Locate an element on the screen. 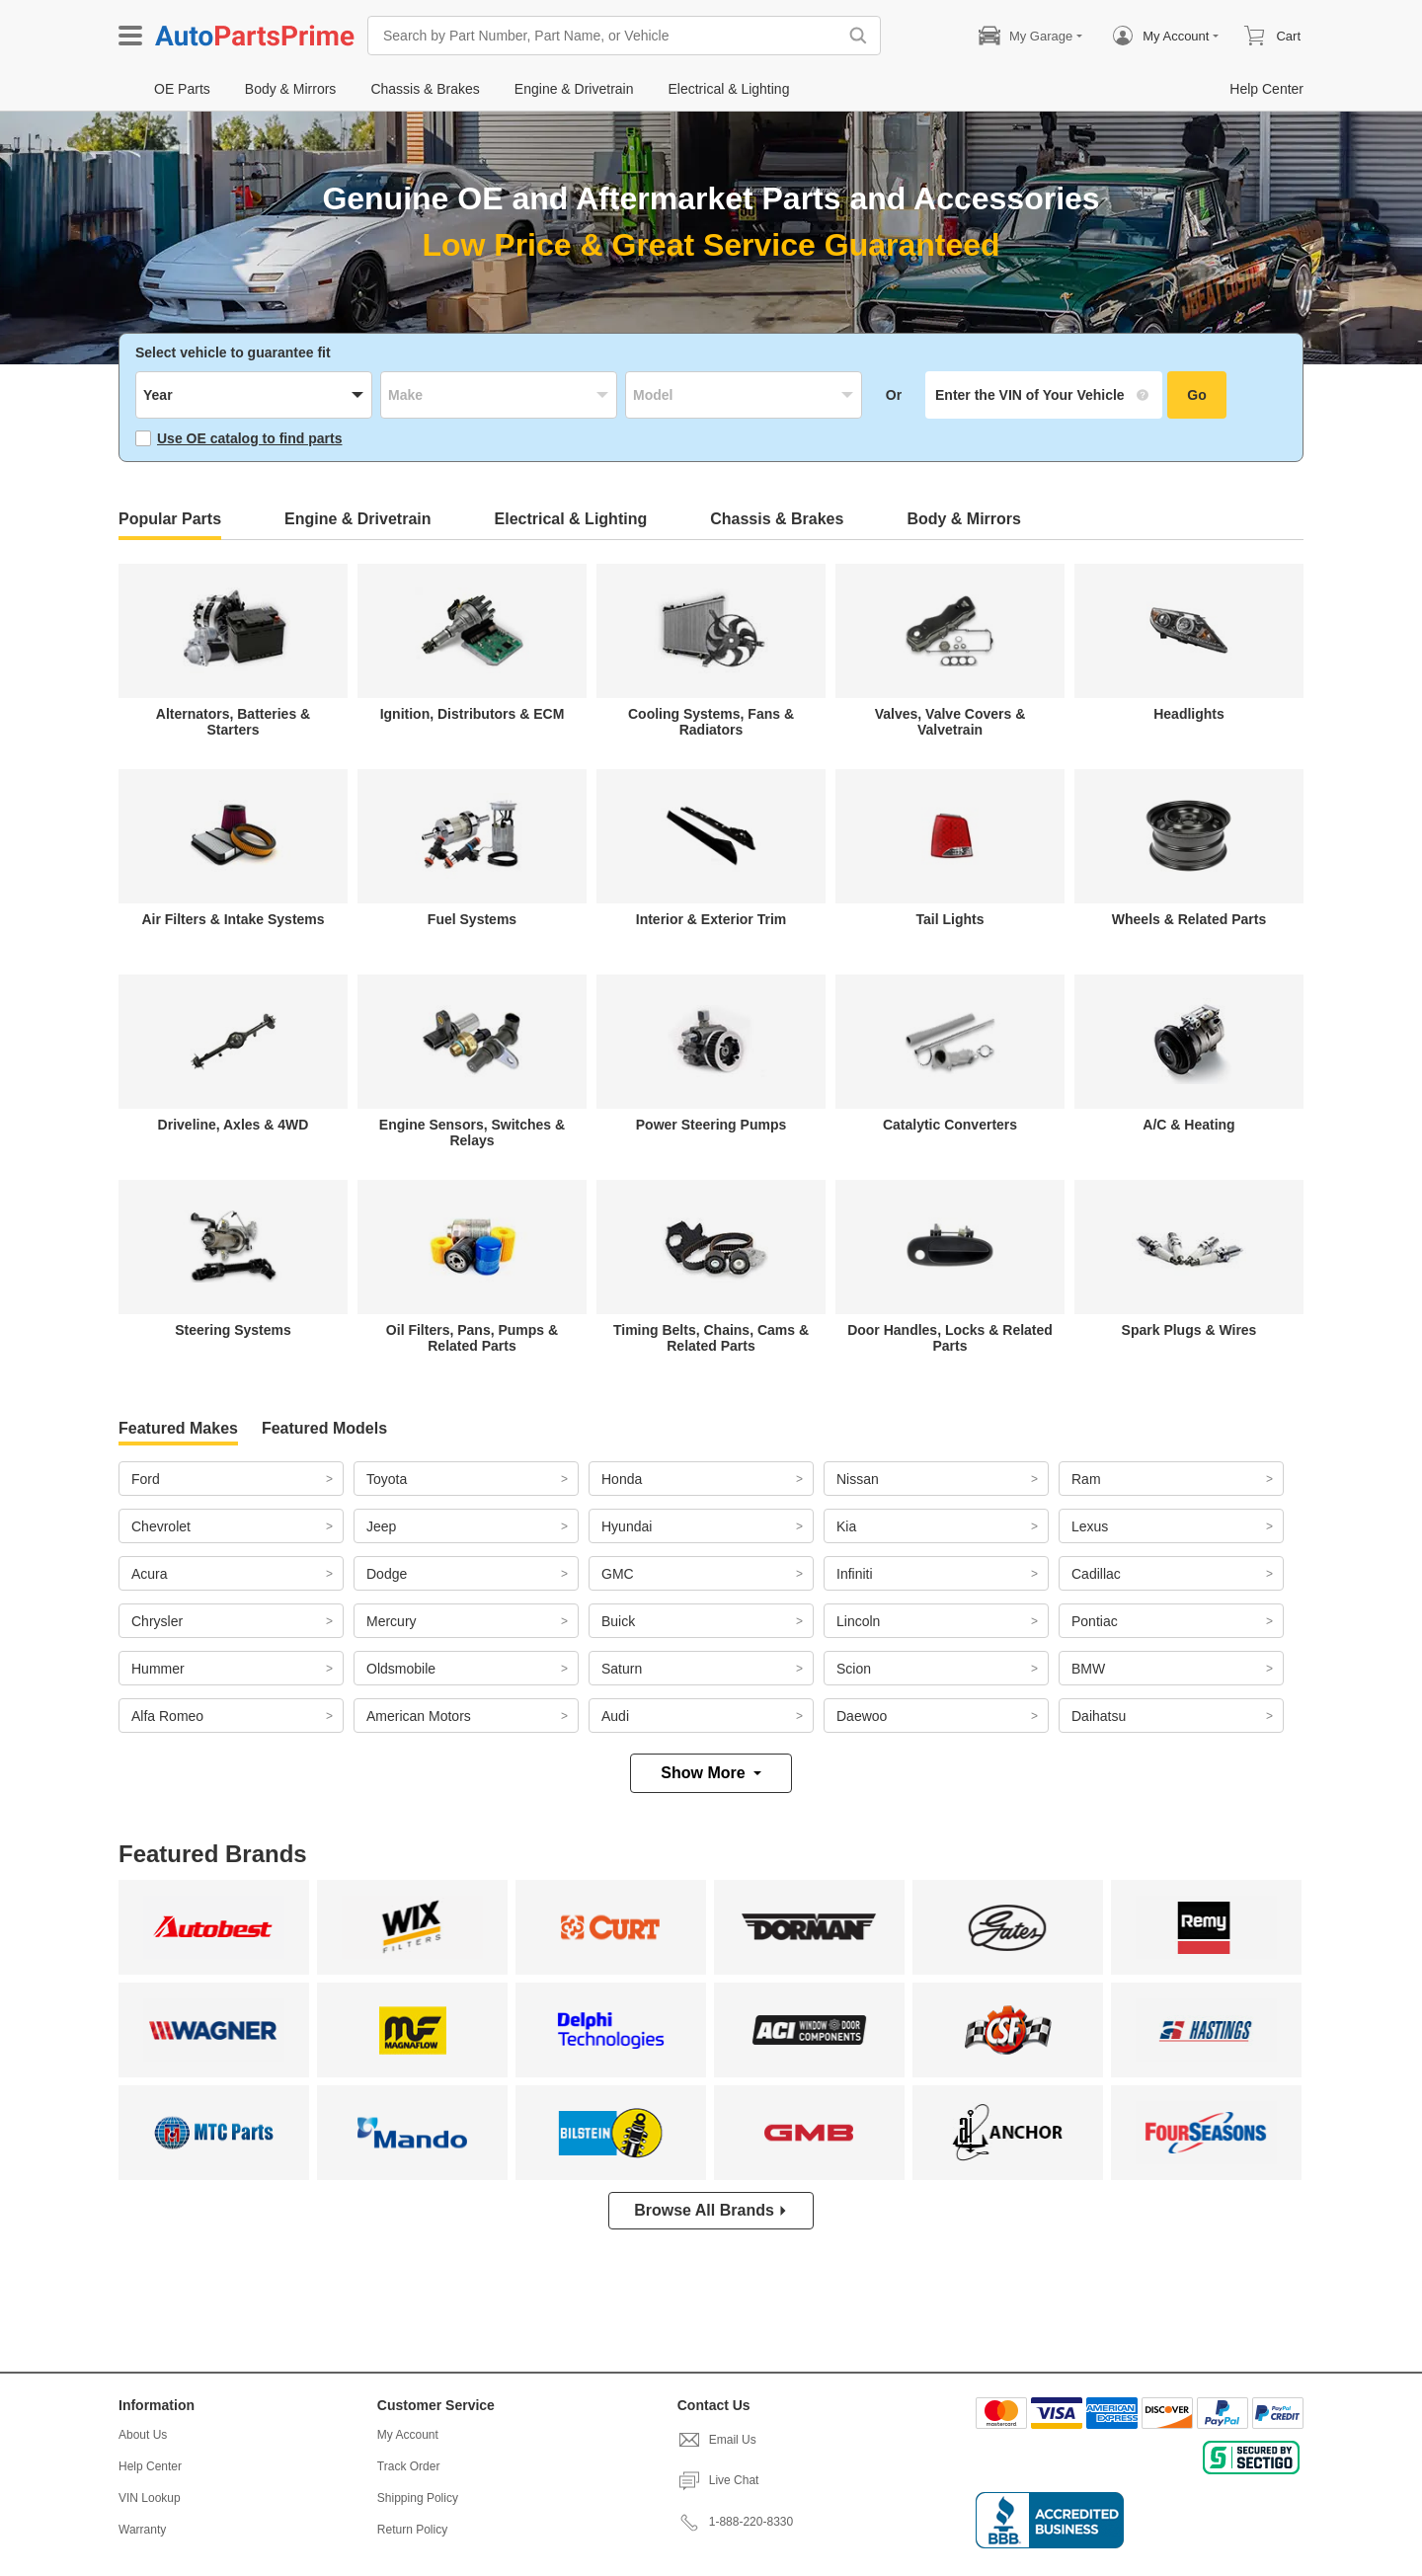 Image resolution: width=1422 pixels, height=2576 pixels. Fuel Systems is located at coordinates (472, 919).